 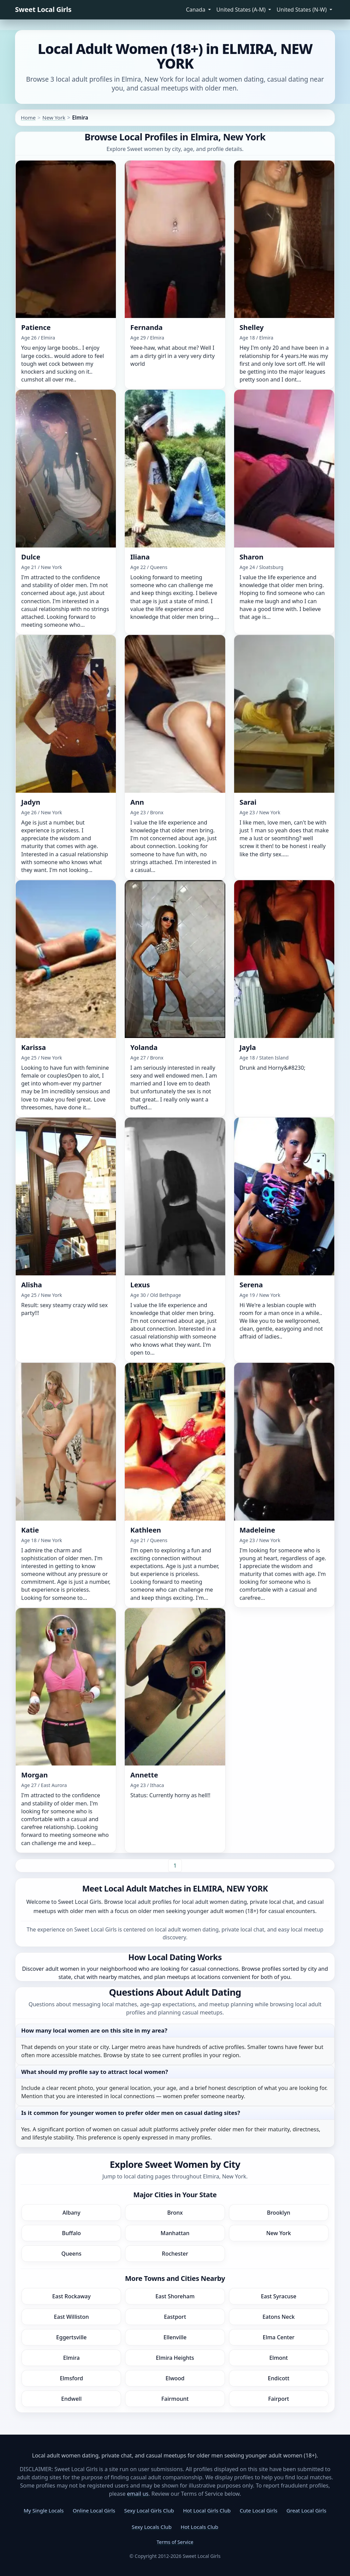 What do you see at coordinates (175, 2542) in the screenshot?
I see `Terms of Service` at bounding box center [175, 2542].